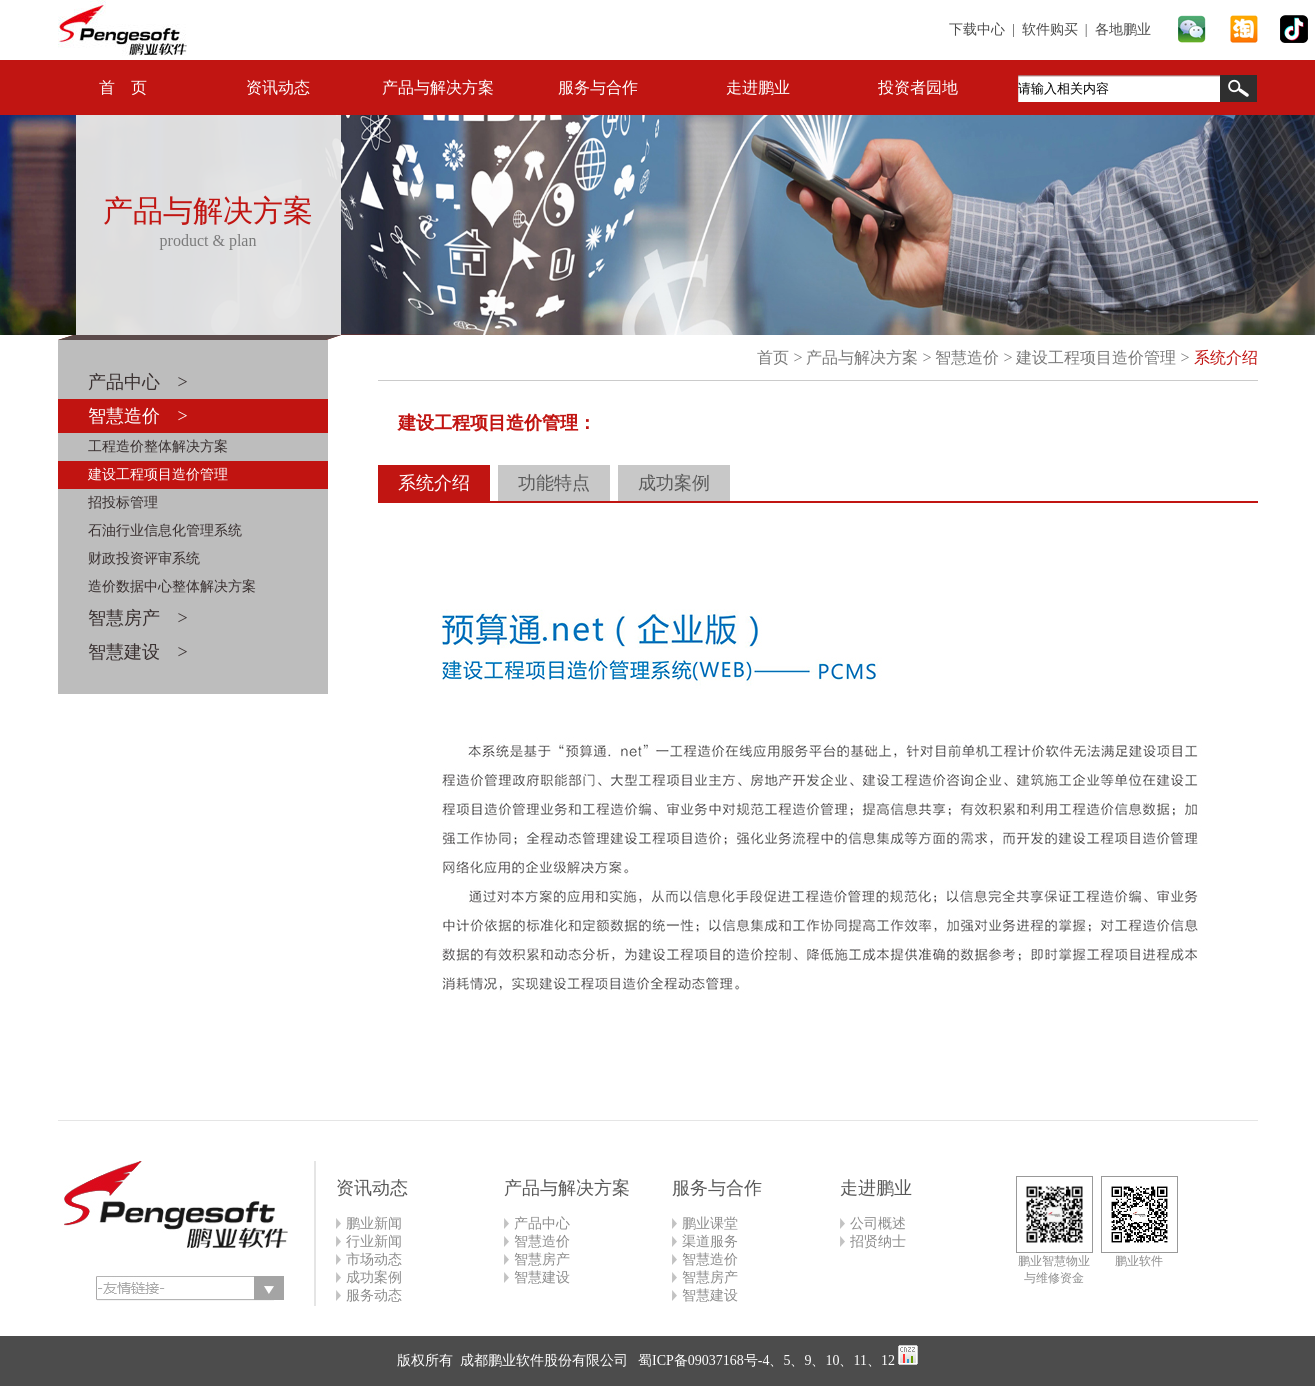 This screenshot has height=1386, width=1315. What do you see at coordinates (172, 586) in the screenshot?
I see `造价数据中心整体解决方案` at bounding box center [172, 586].